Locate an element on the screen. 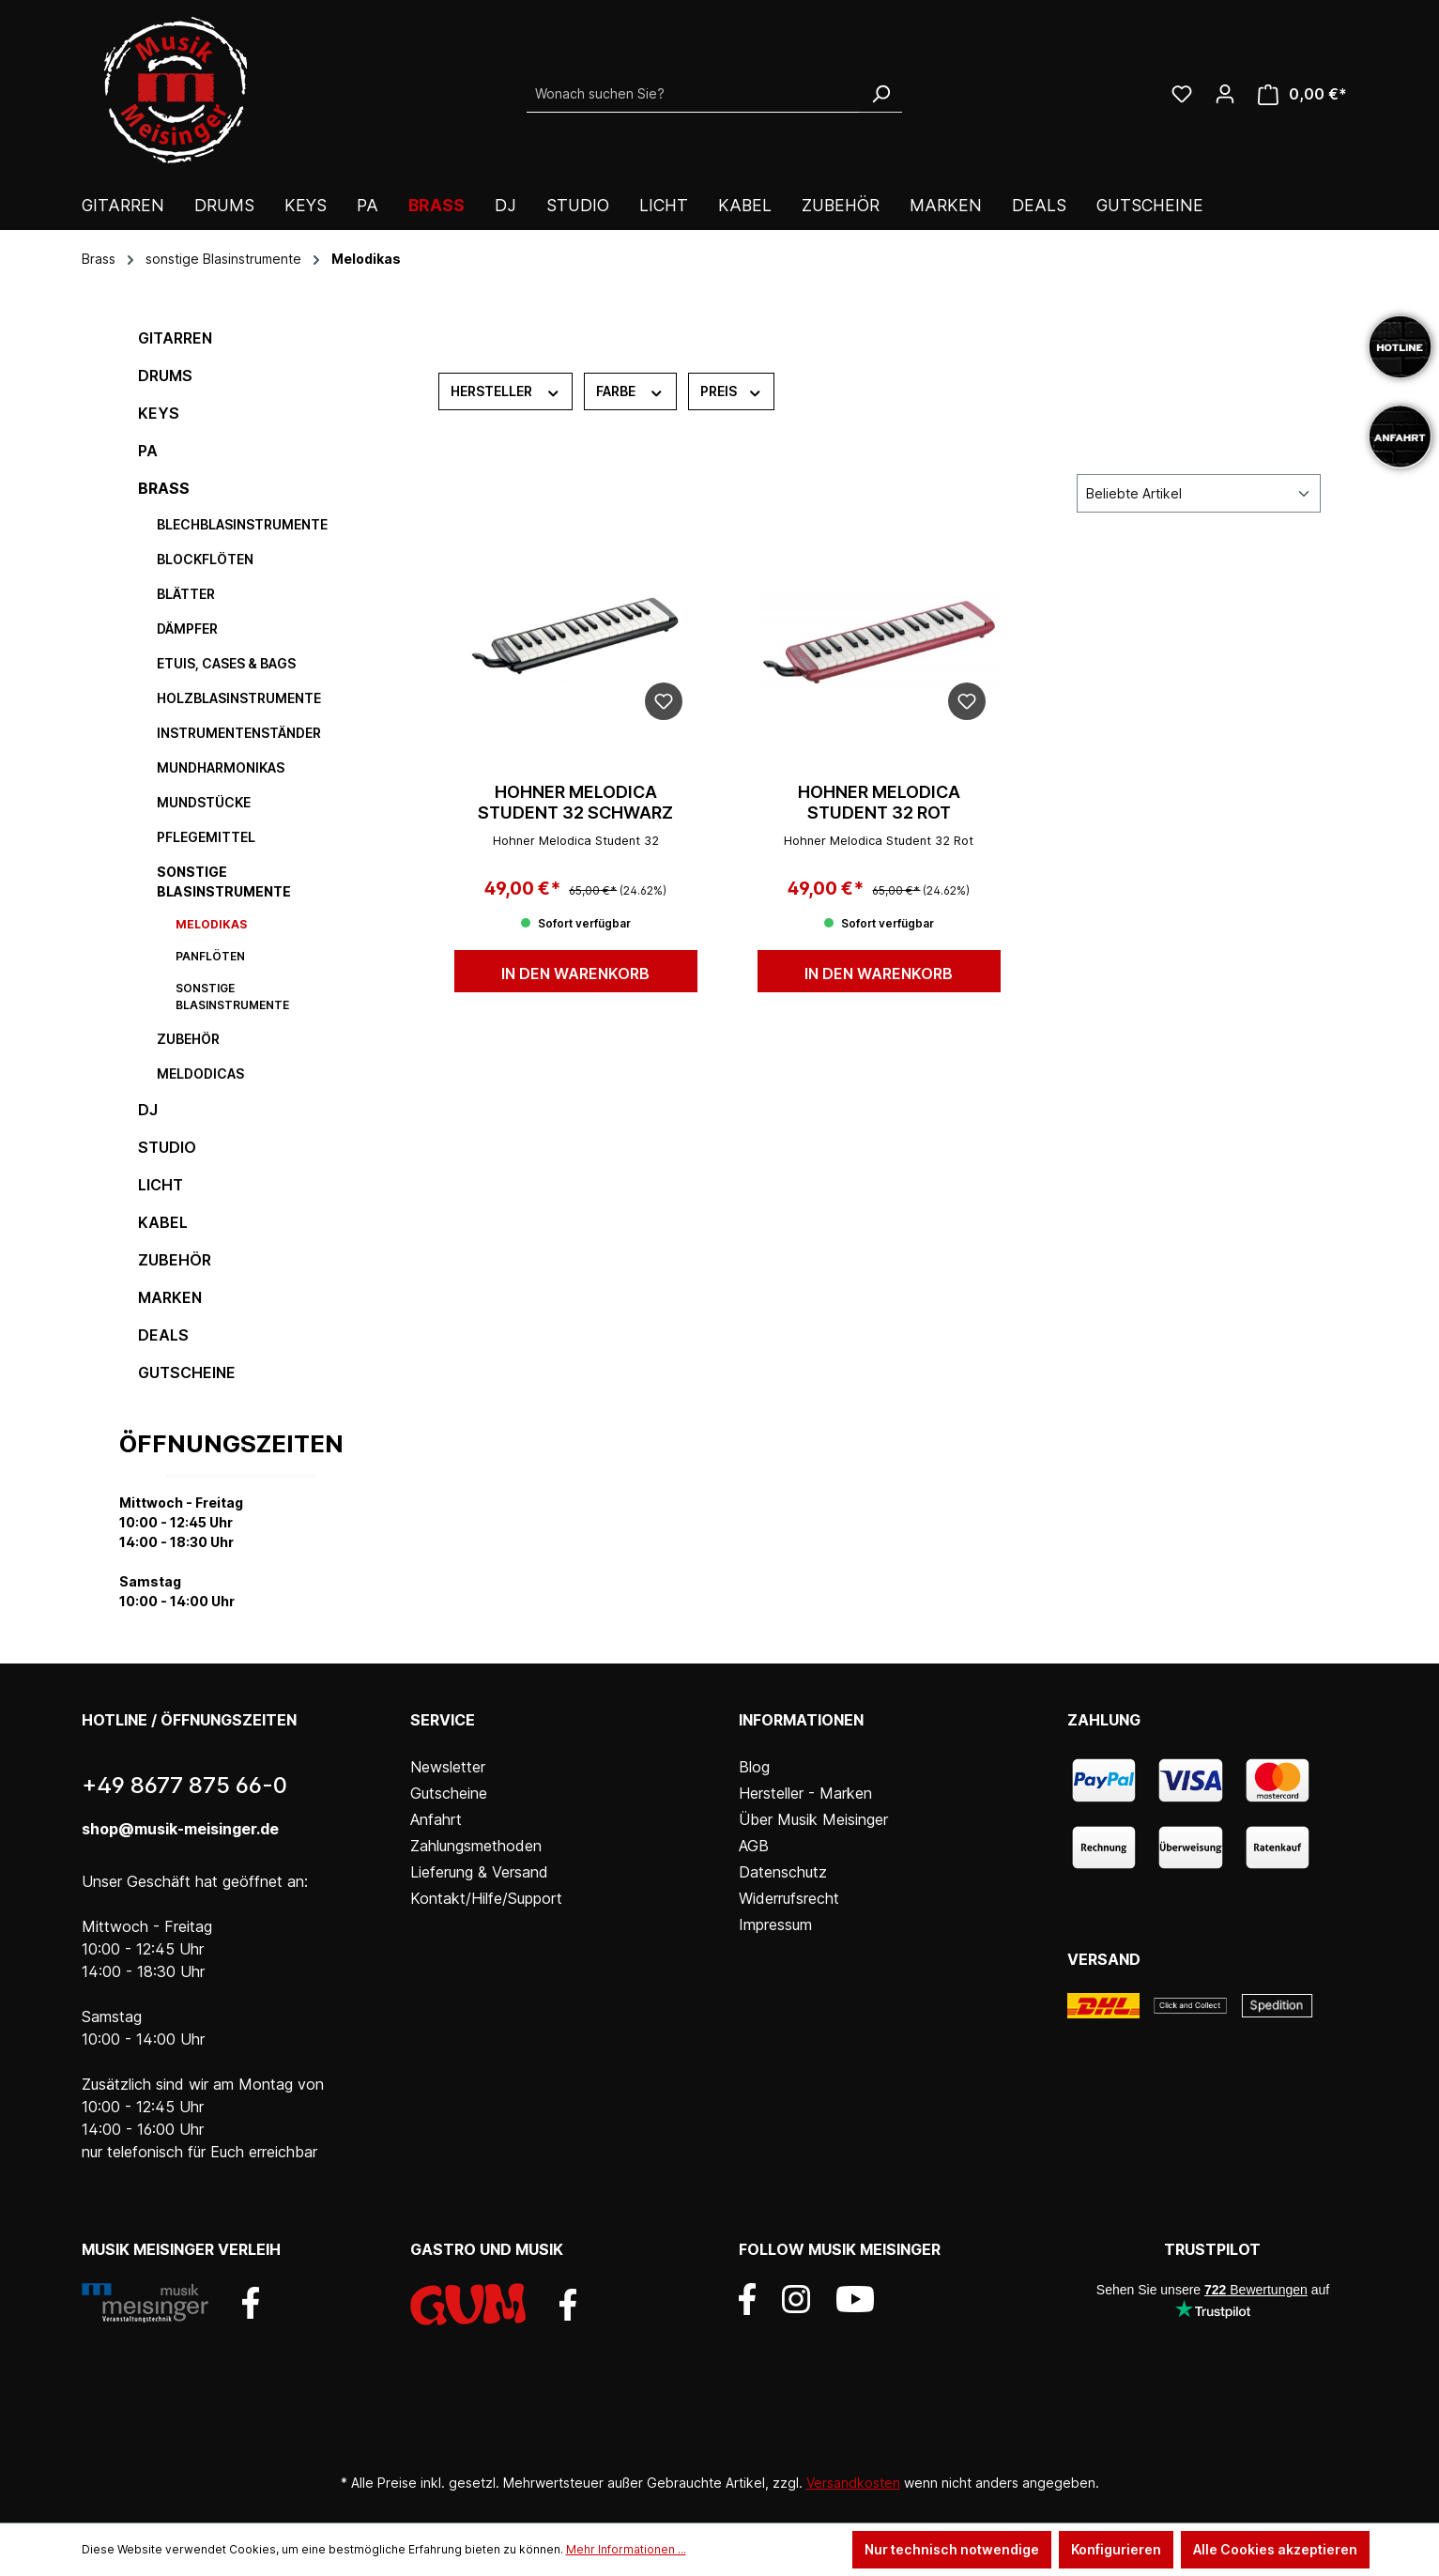  Blechblasinstrumente is located at coordinates (242, 524).